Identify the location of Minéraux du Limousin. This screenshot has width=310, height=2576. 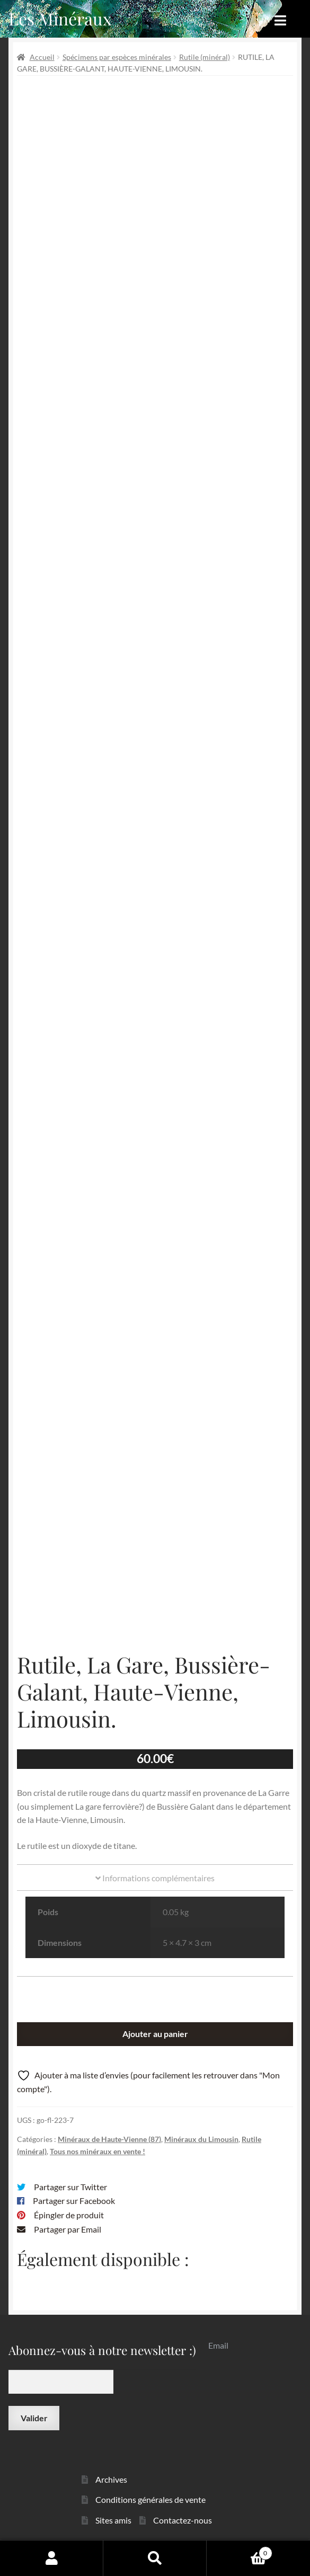
(201, 2139).